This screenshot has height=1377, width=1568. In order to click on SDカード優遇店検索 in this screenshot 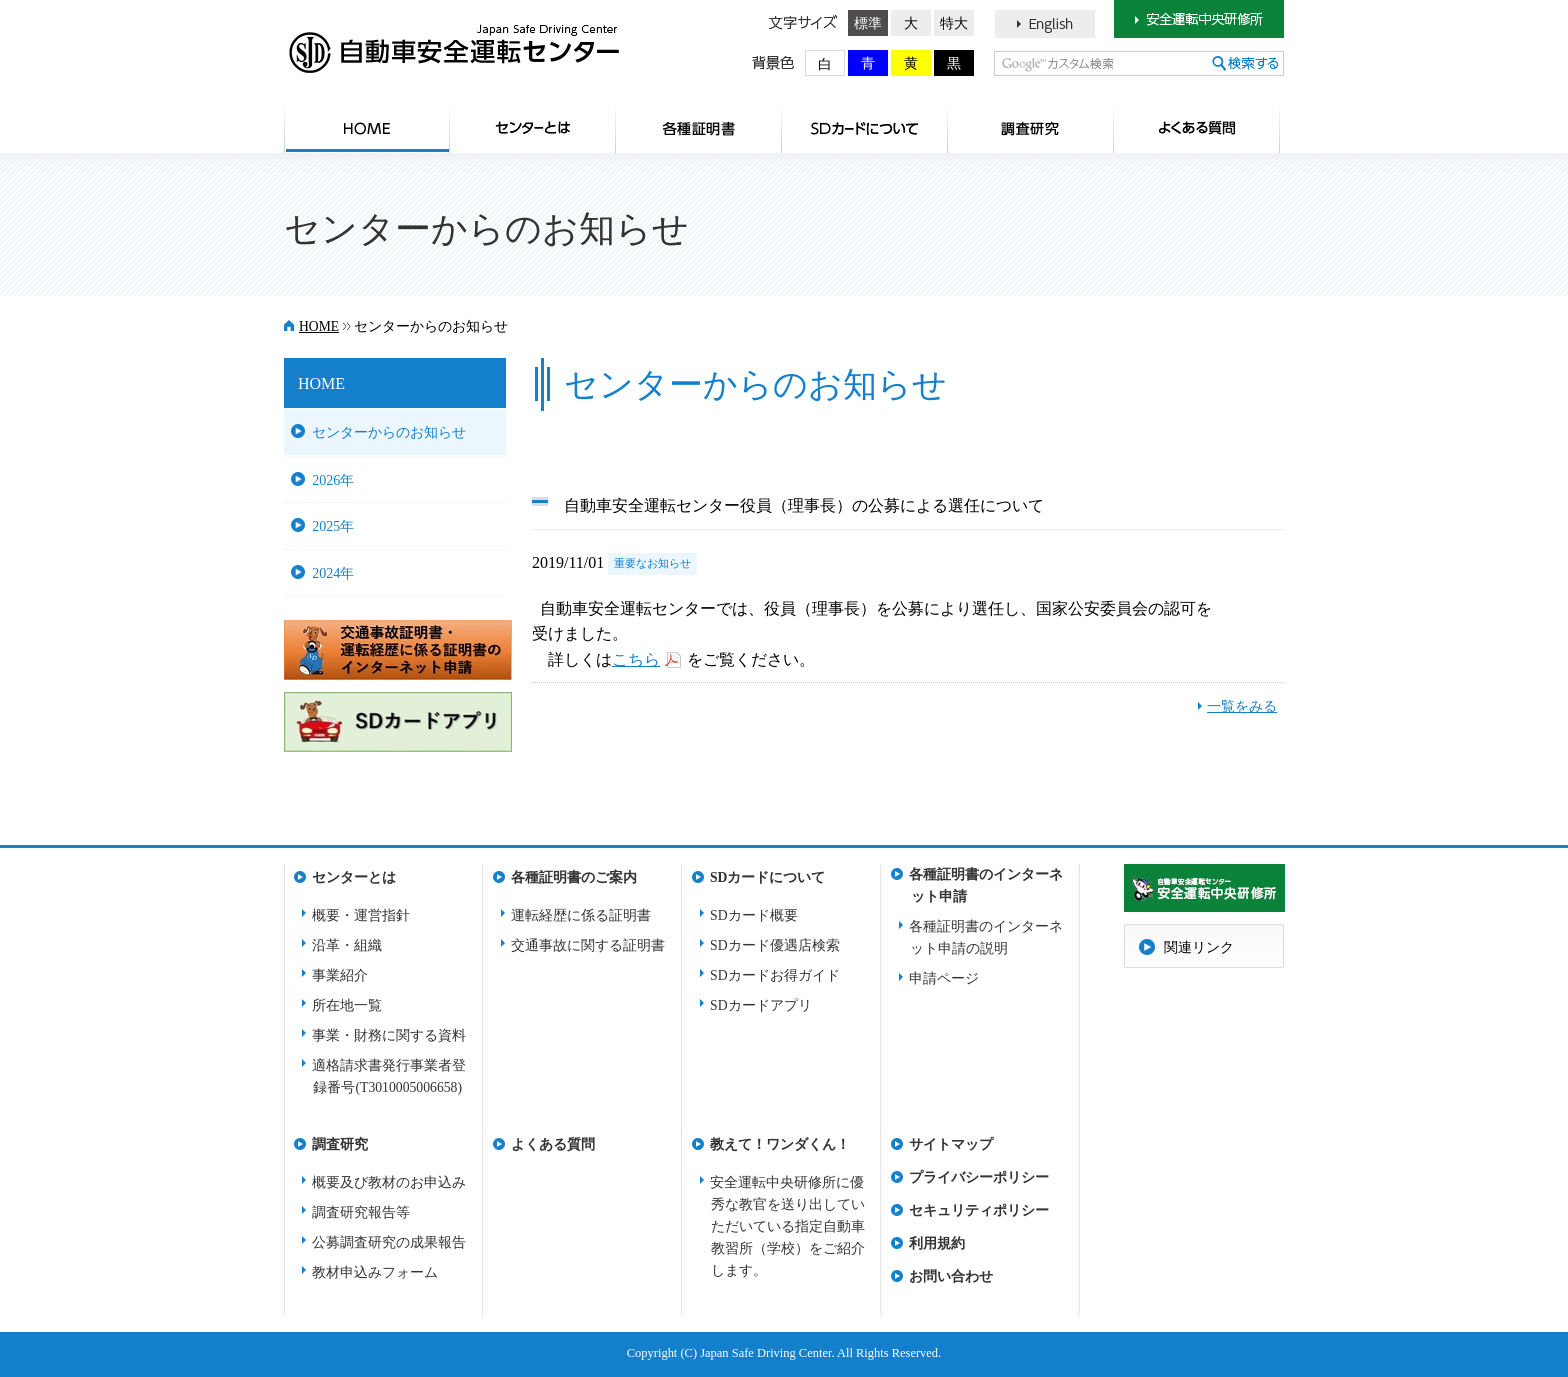, I will do `click(775, 945)`.